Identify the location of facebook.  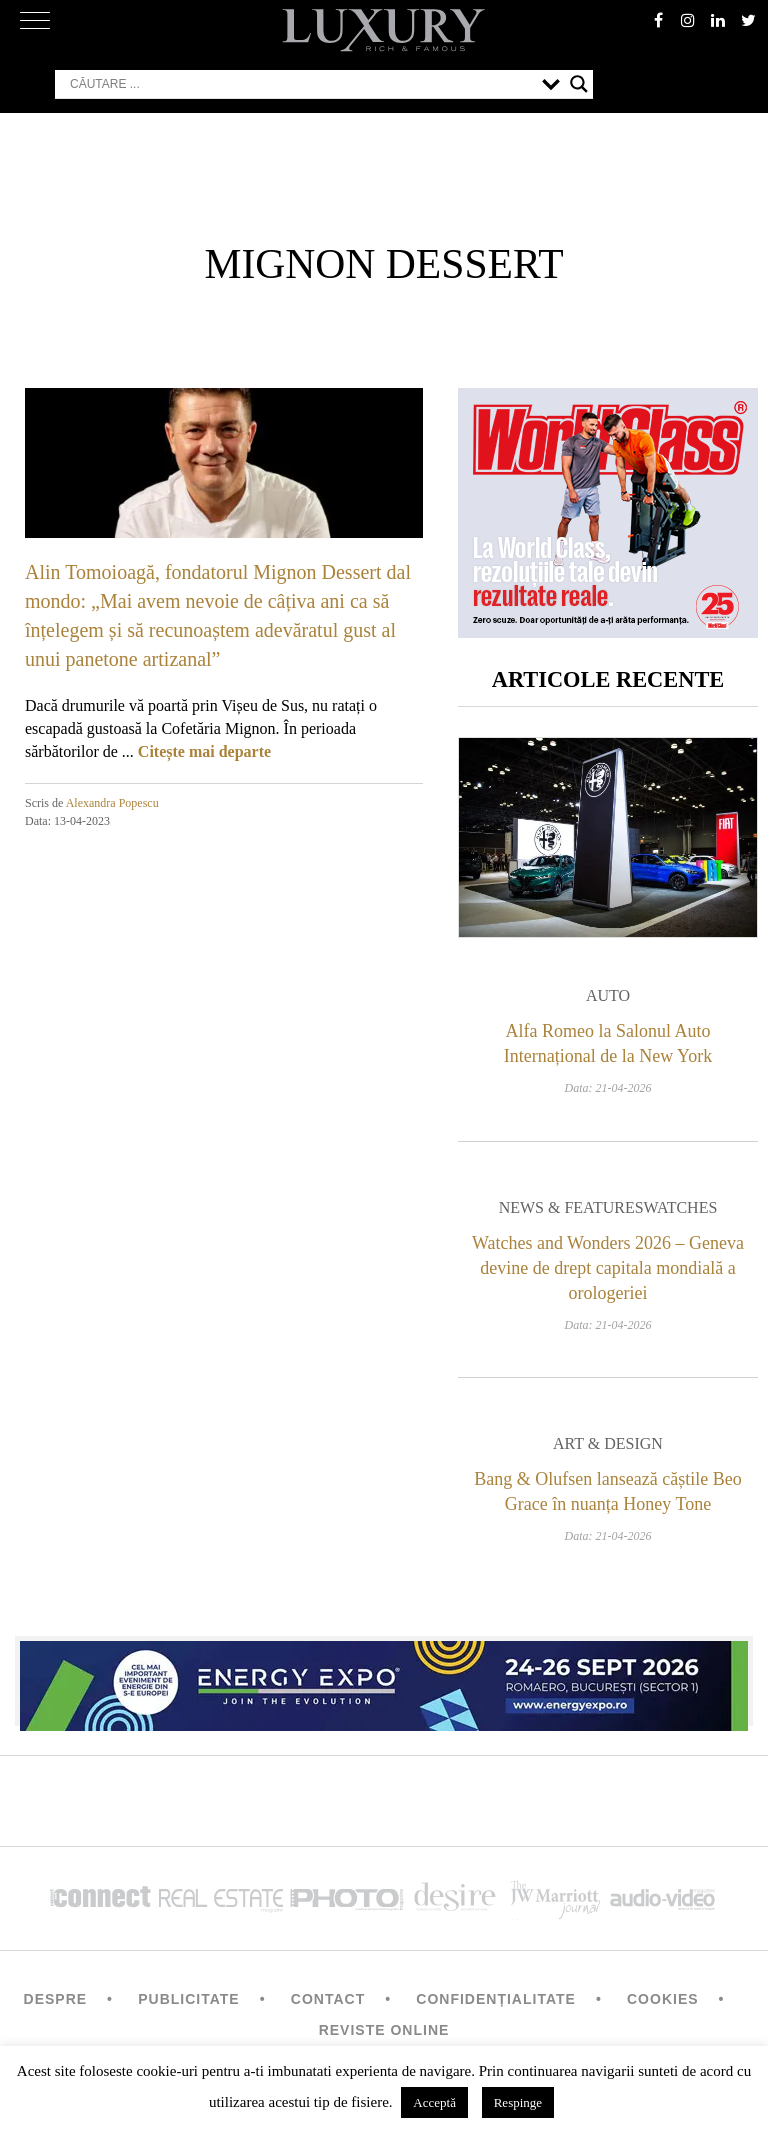
(658, 20).